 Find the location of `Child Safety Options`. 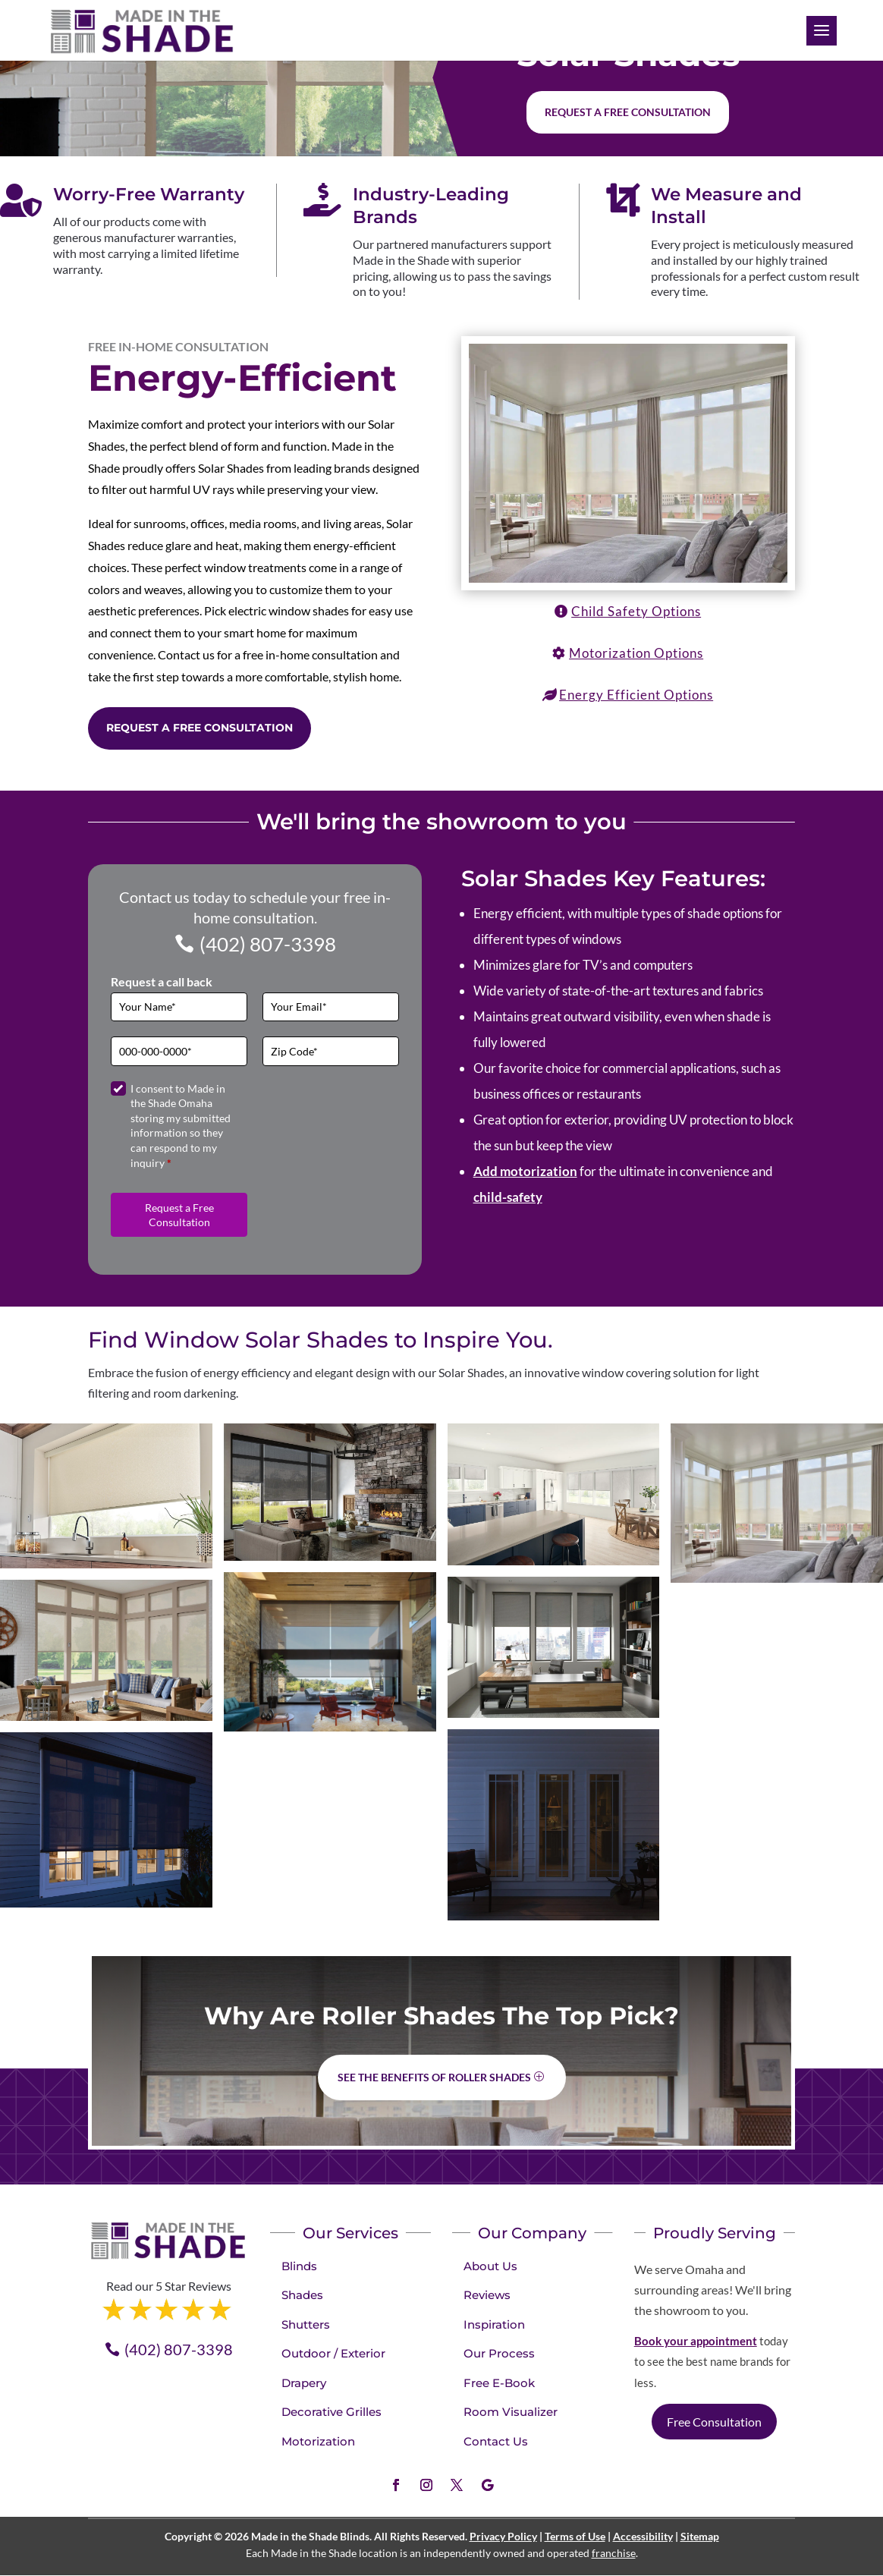

Child Safety Options is located at coordinates (636, 611).